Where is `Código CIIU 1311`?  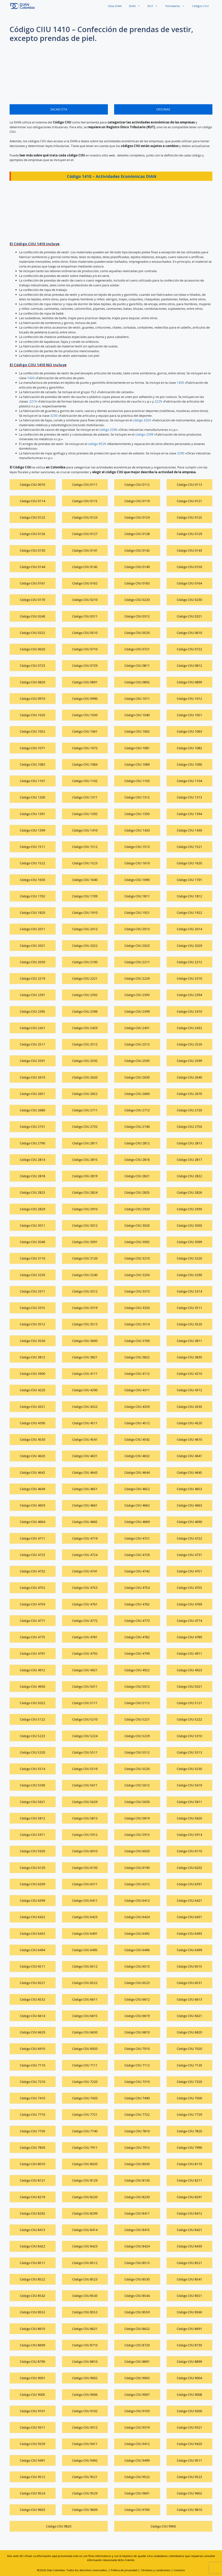 Código CIIU 1311 is located at coordinates (85, 797).